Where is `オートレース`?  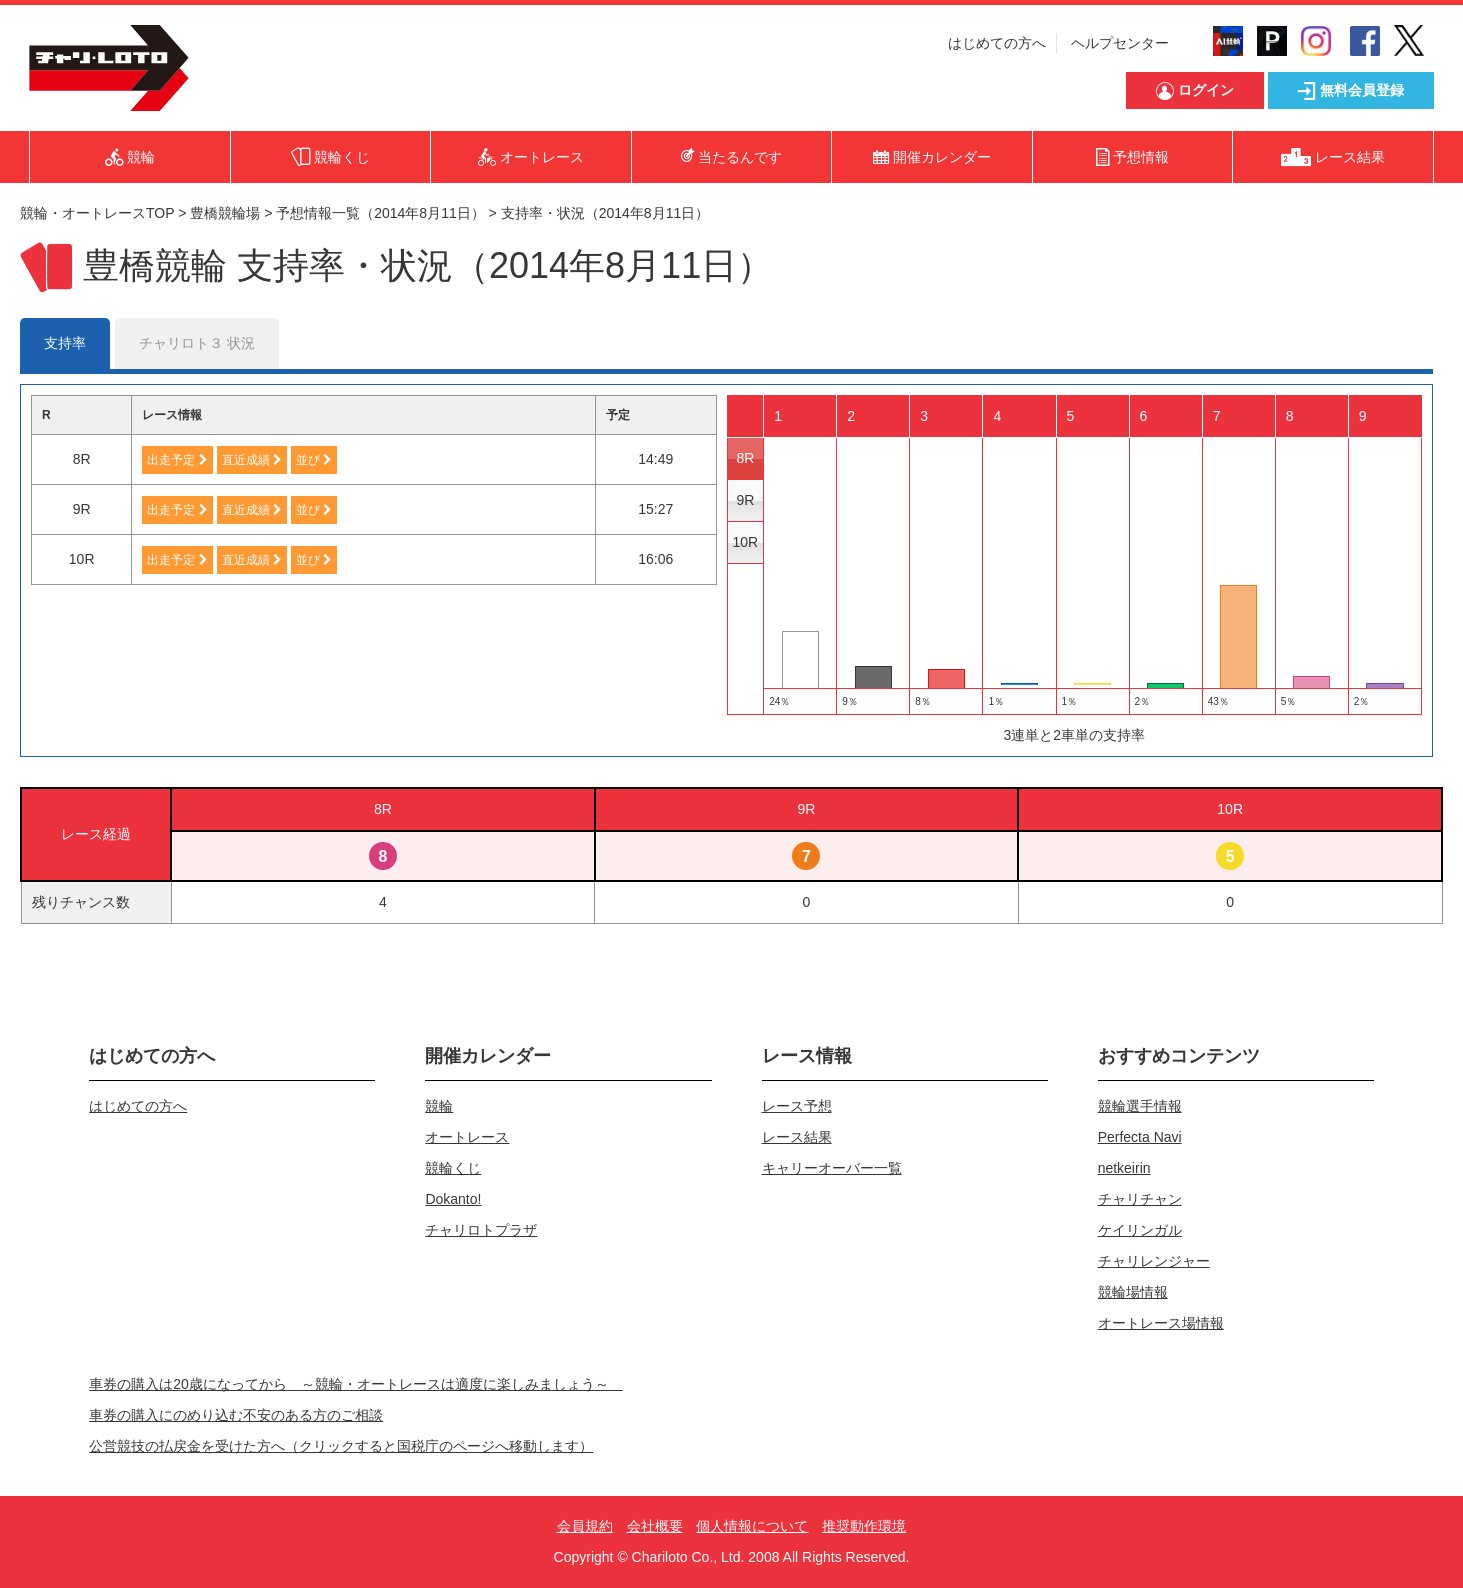
オートレース is located at coordinates (467, 1137).